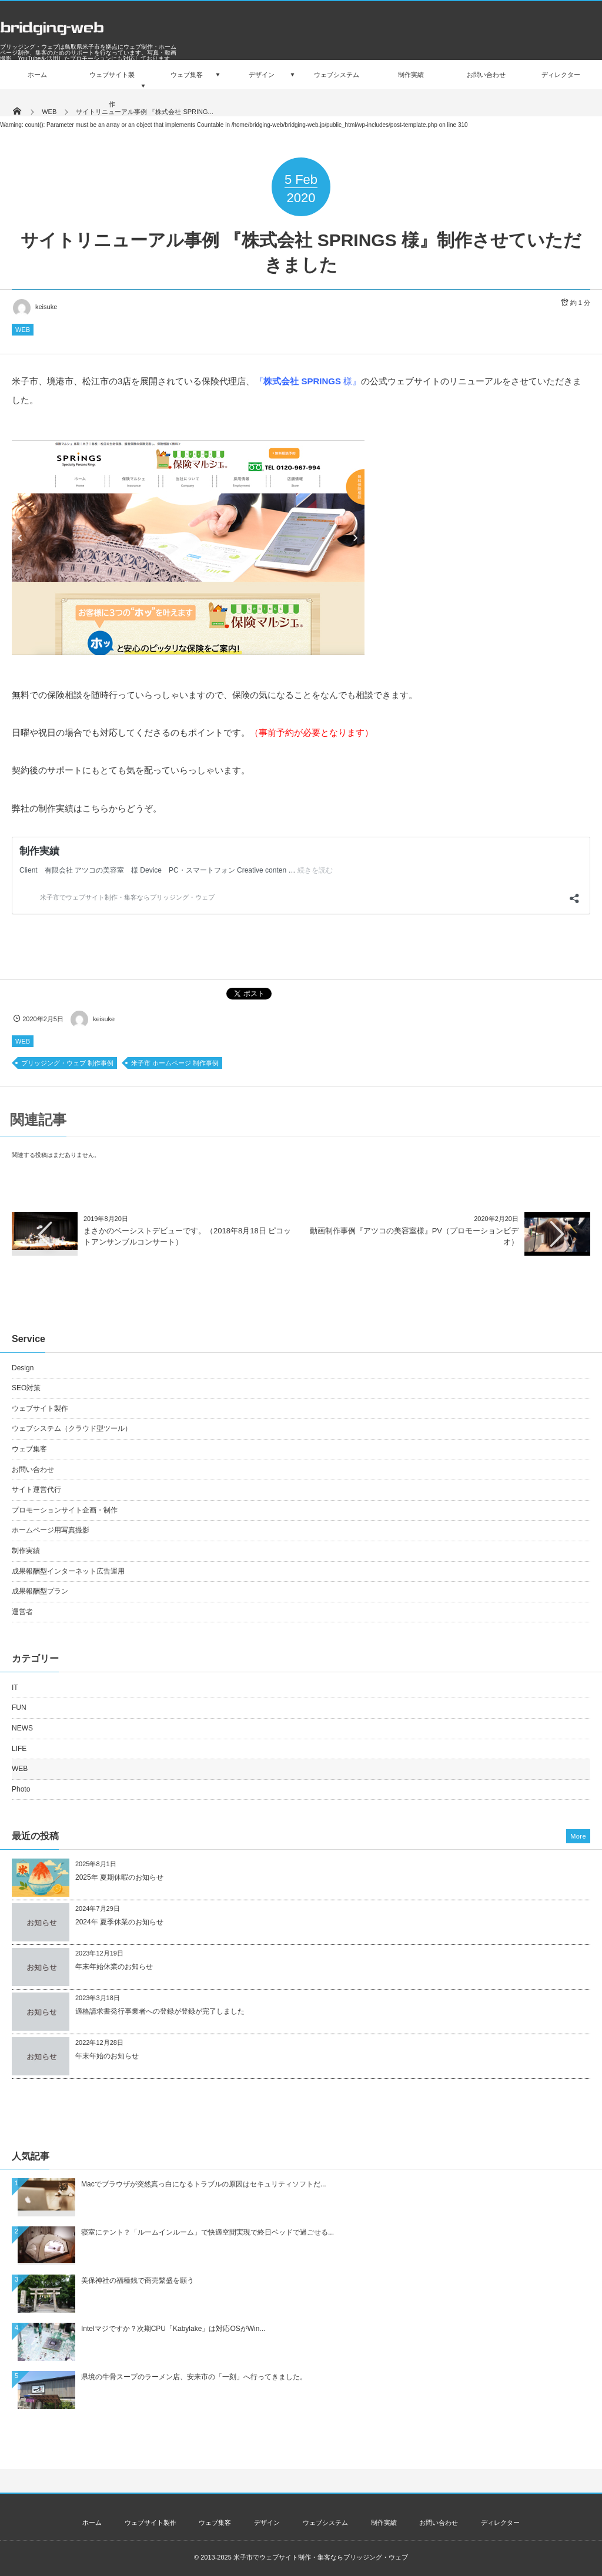 This screenshot has width=602, height=2576. I want to click on 2024年 夏季休業のお知らせ, so click(119, 1922).